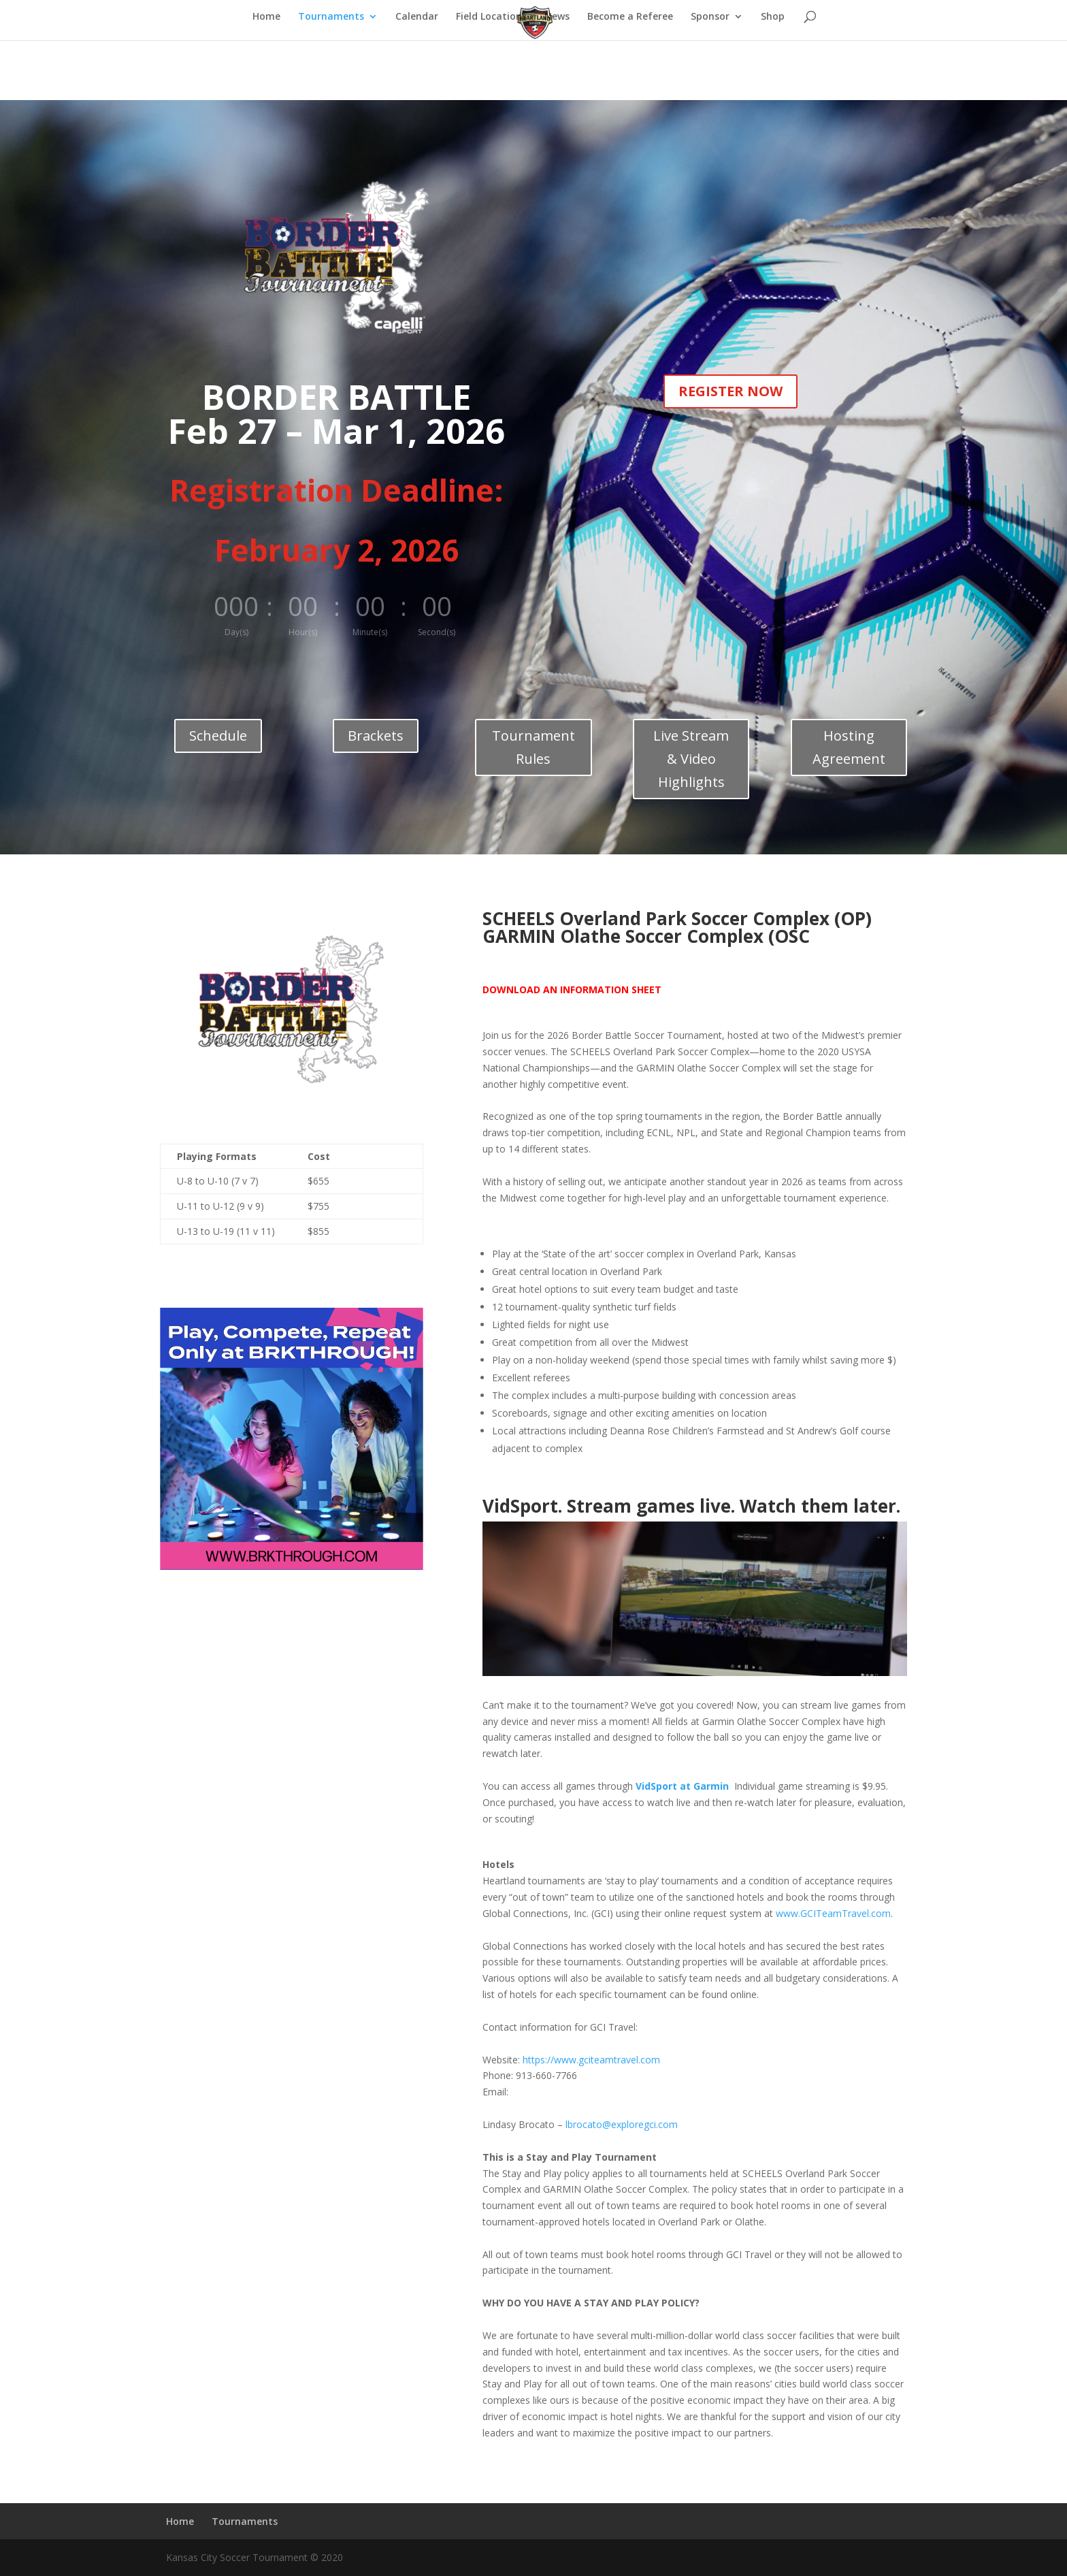 This screenshot has height=2576, width=1067. I want to click on SCHEELS Overland Park Soccer Complex (OP), so click(677, 918).